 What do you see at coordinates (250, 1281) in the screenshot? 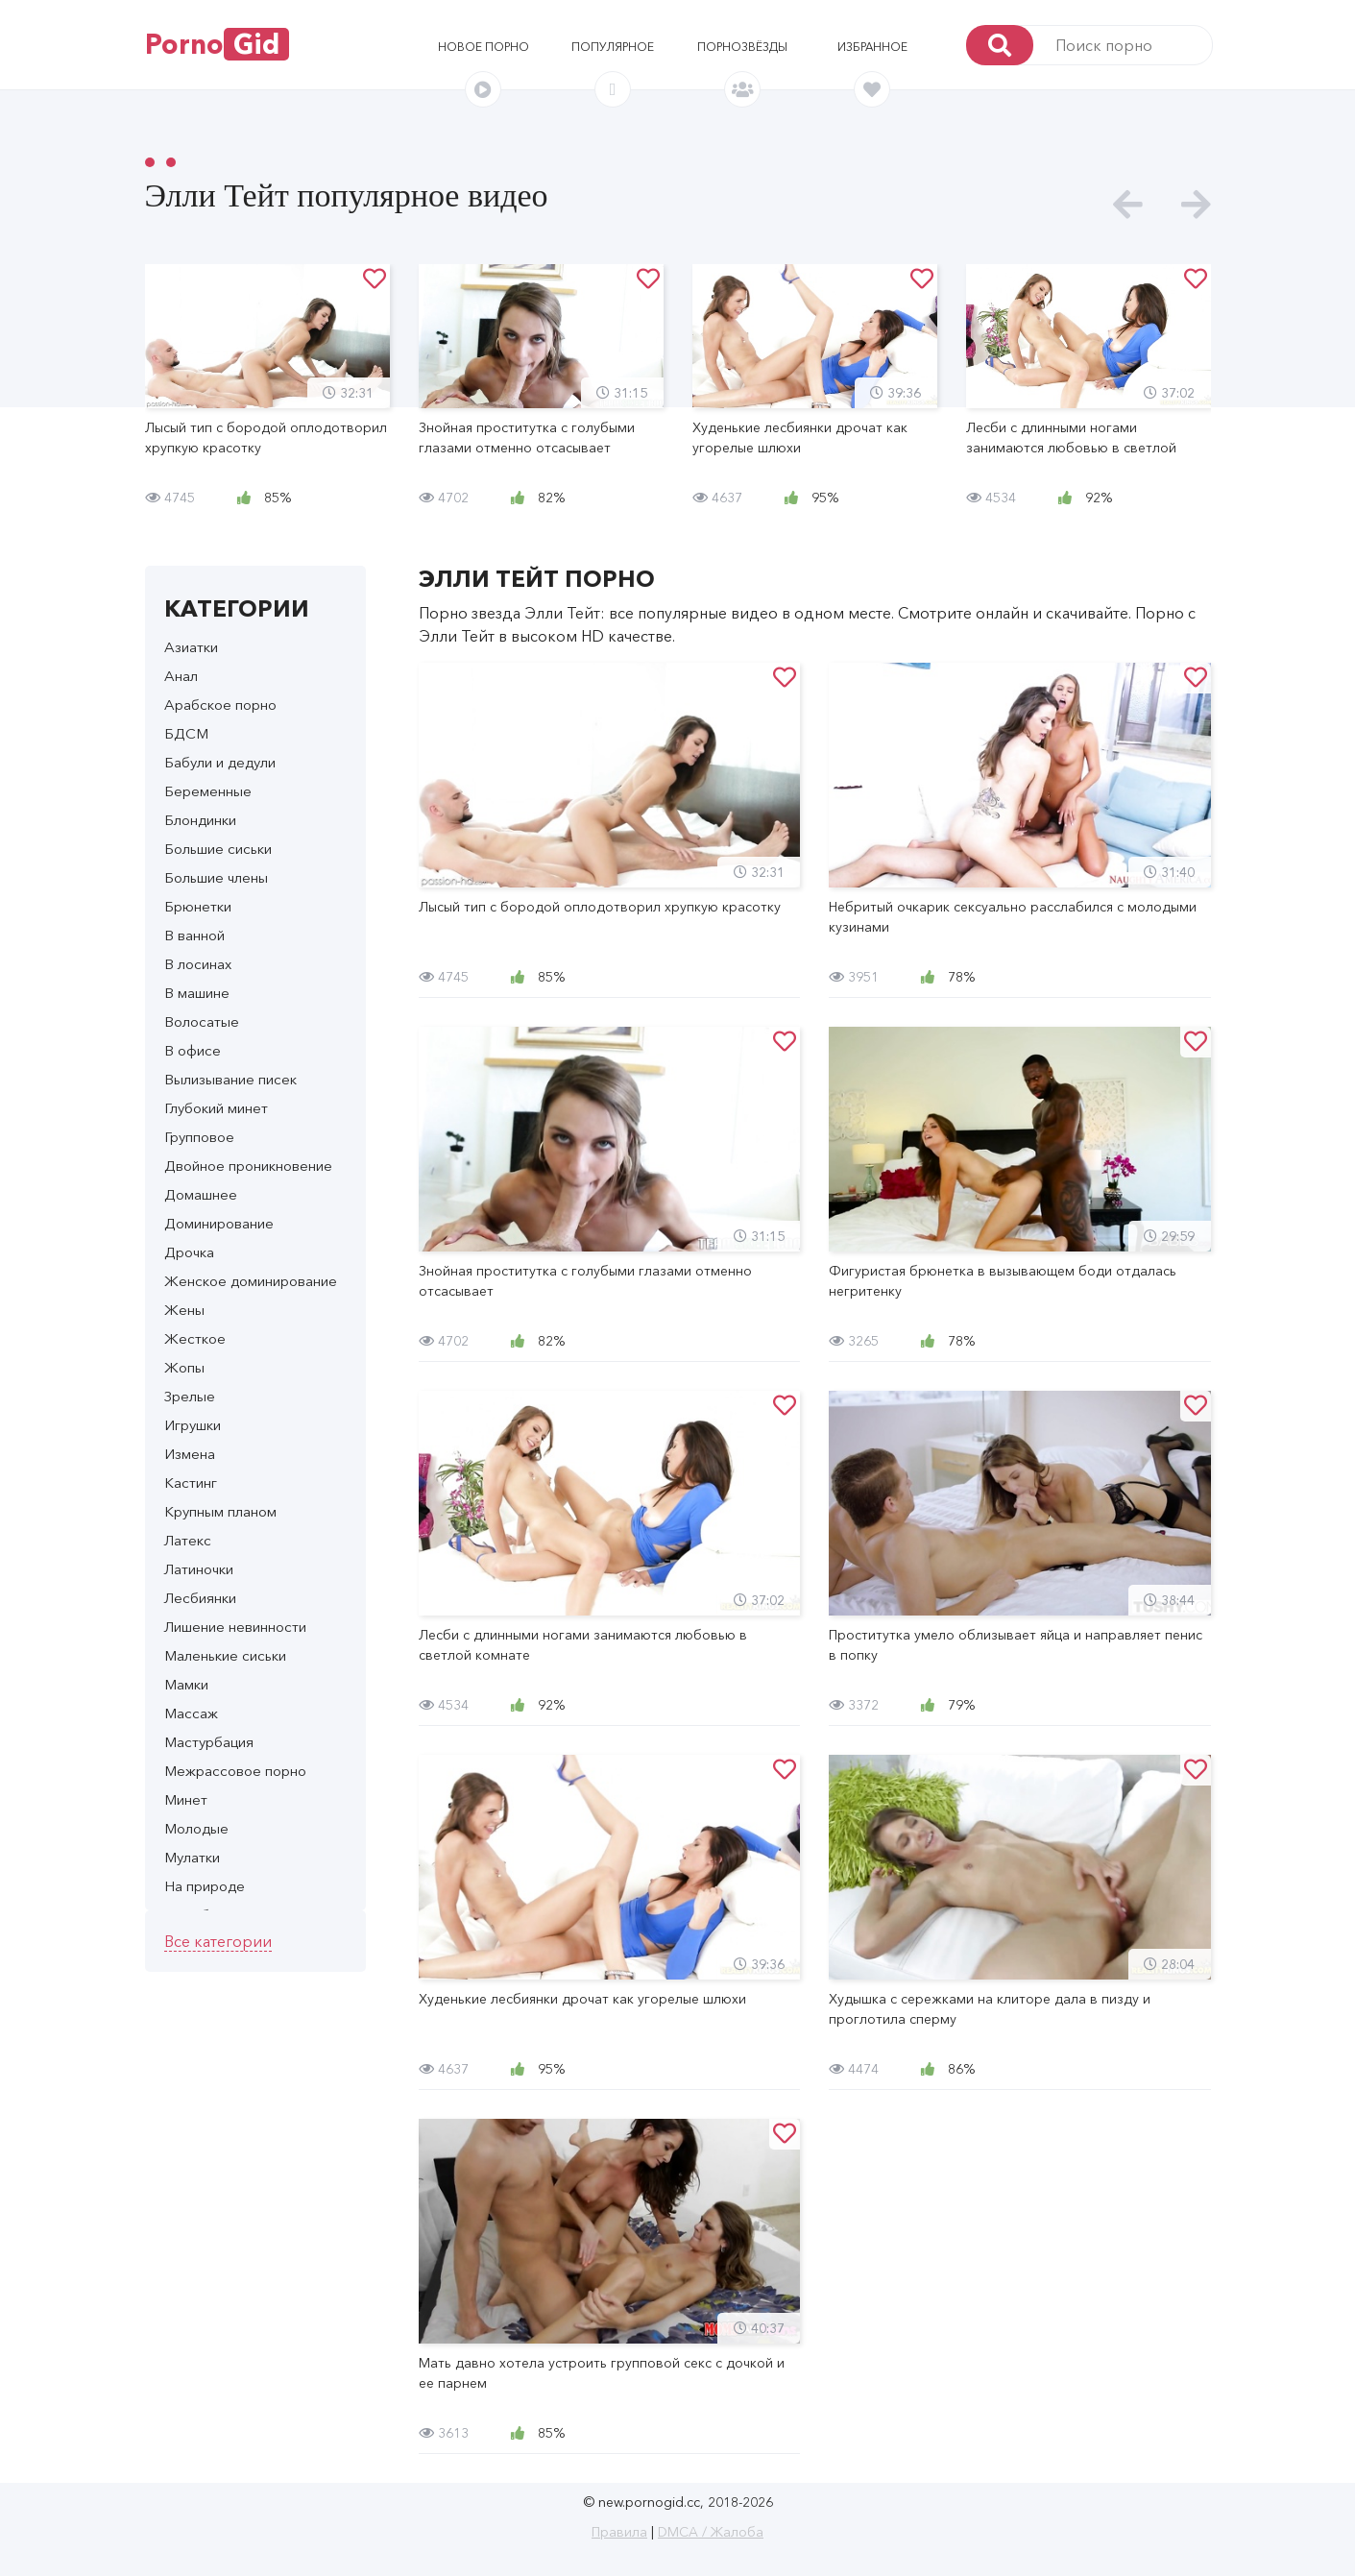
I see `Женское доминирование` at bounding box center [250, 1281].